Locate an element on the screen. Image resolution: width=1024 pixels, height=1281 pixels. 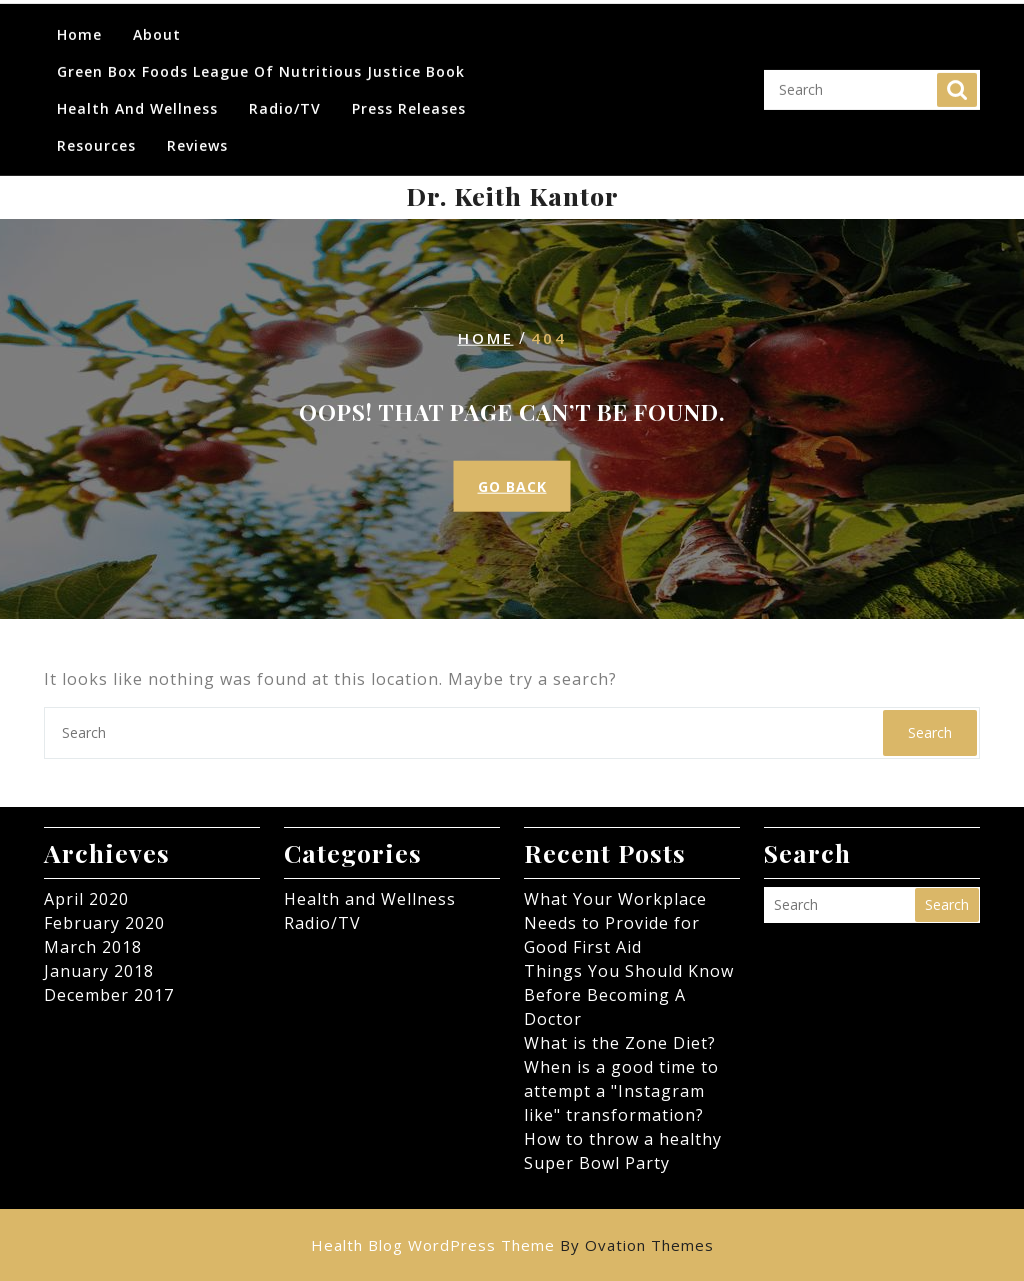
Green Box Foods League of Nutritious Justice Book is located at coordinates (261, 57).